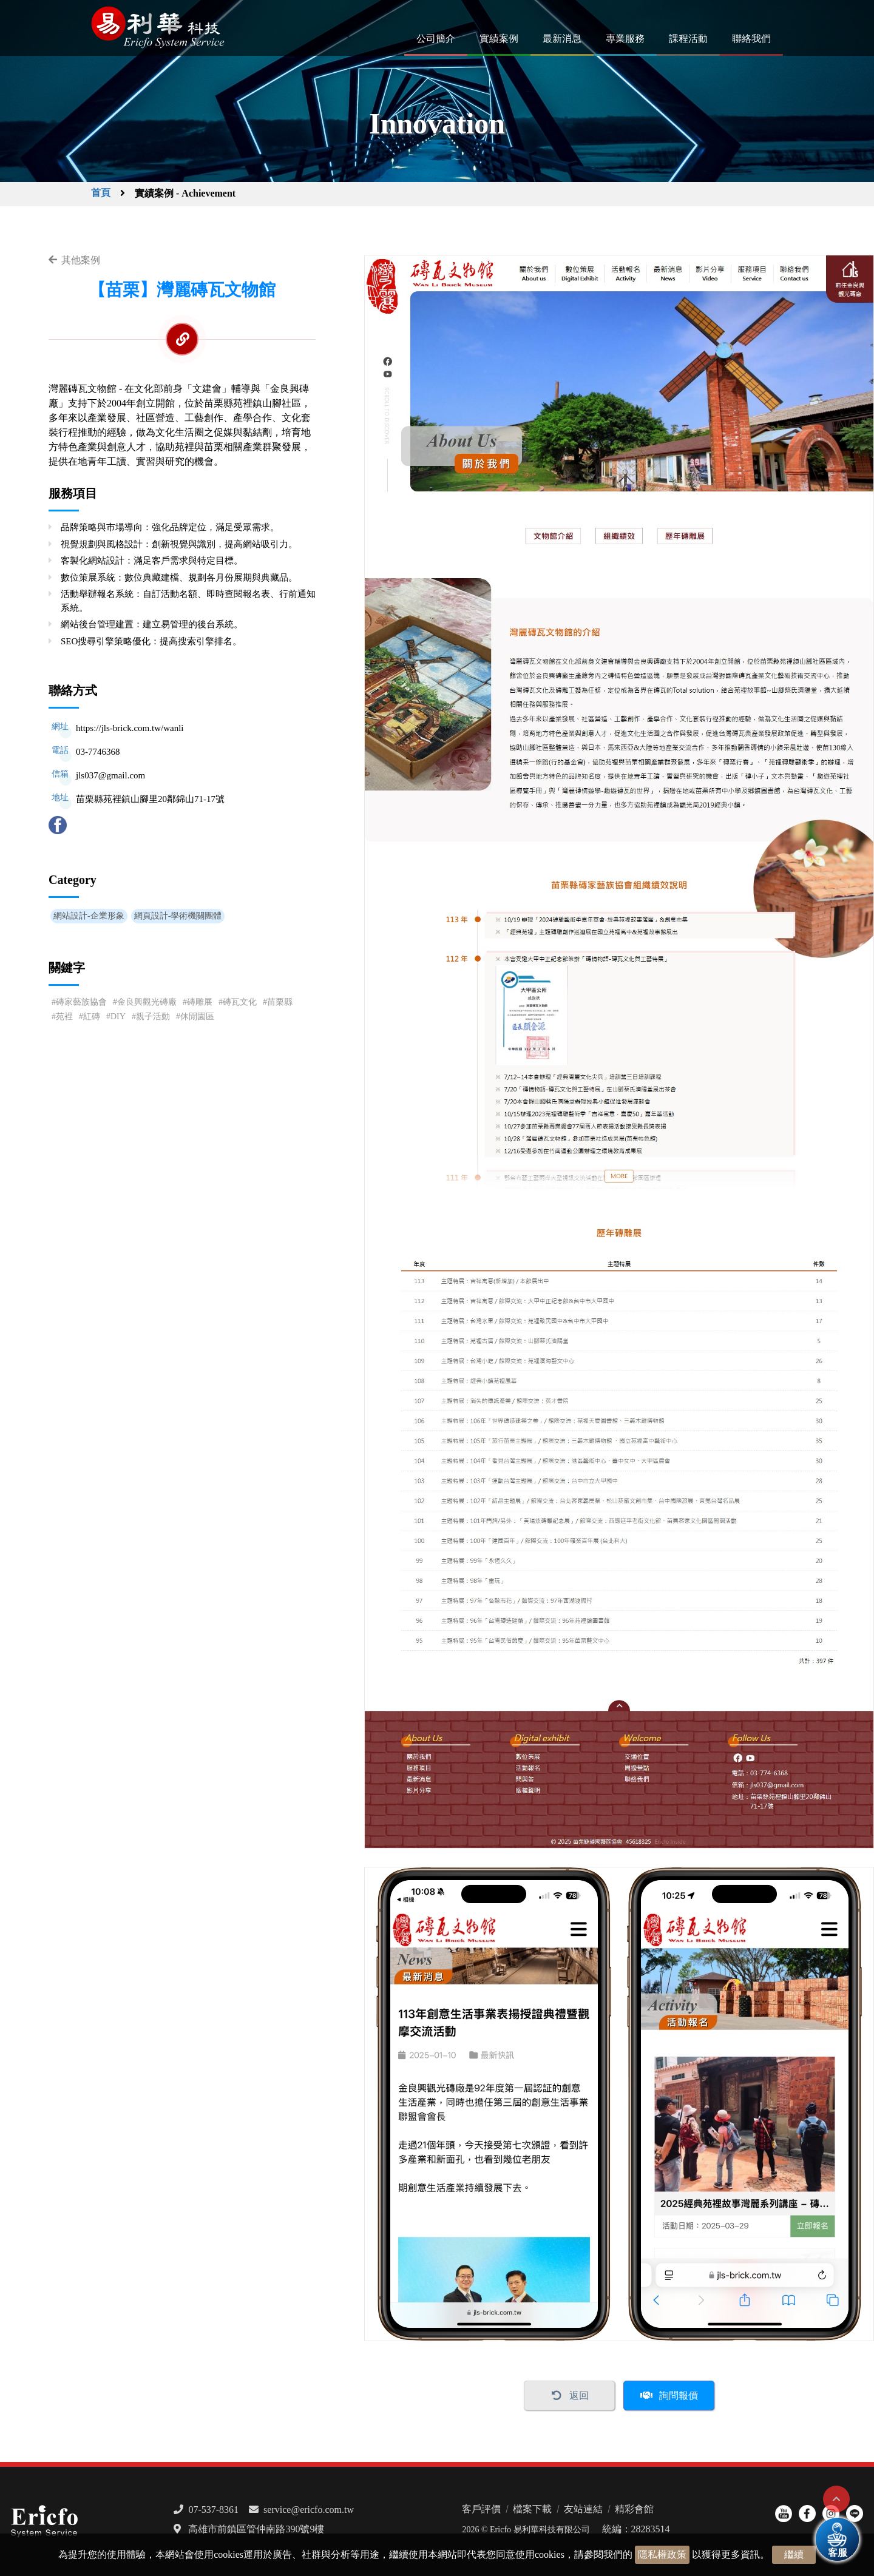 This screenshot has width=874, height=2576. Describe the element at coordinates (625, 38) in the screenshot. I see `專業服務` at that location.